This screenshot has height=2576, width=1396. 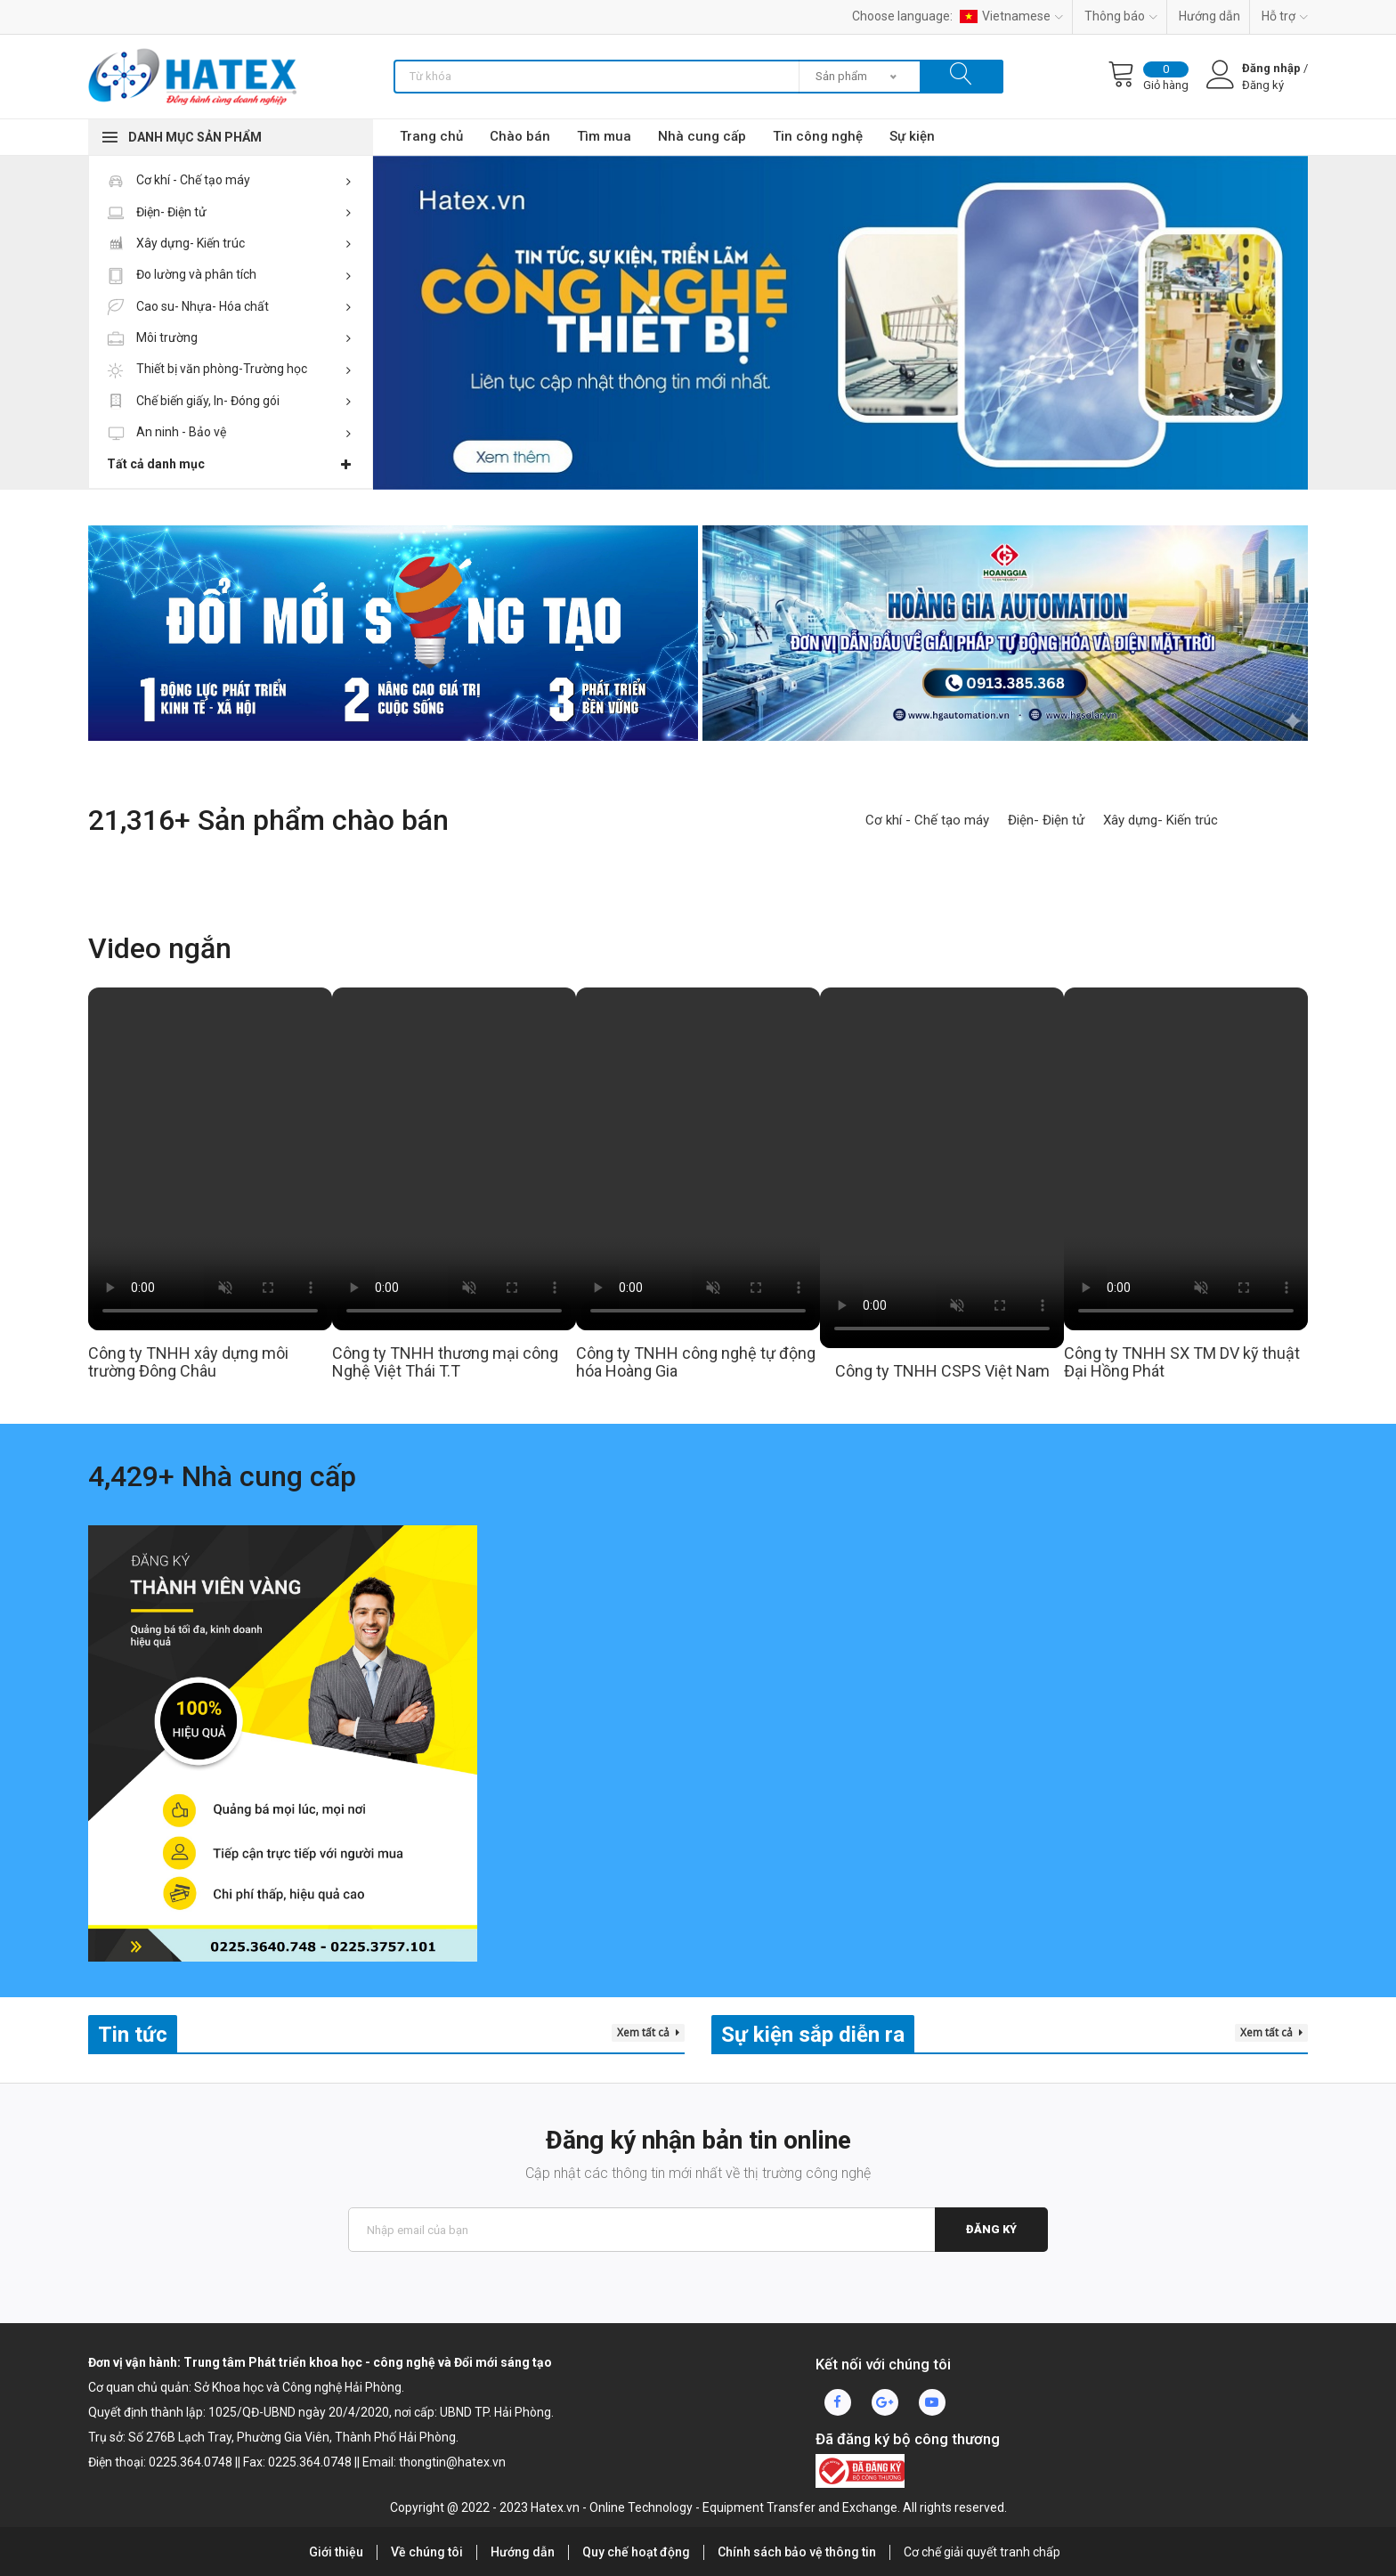 I want to click on Chào bán, so click(x=520, y=136).